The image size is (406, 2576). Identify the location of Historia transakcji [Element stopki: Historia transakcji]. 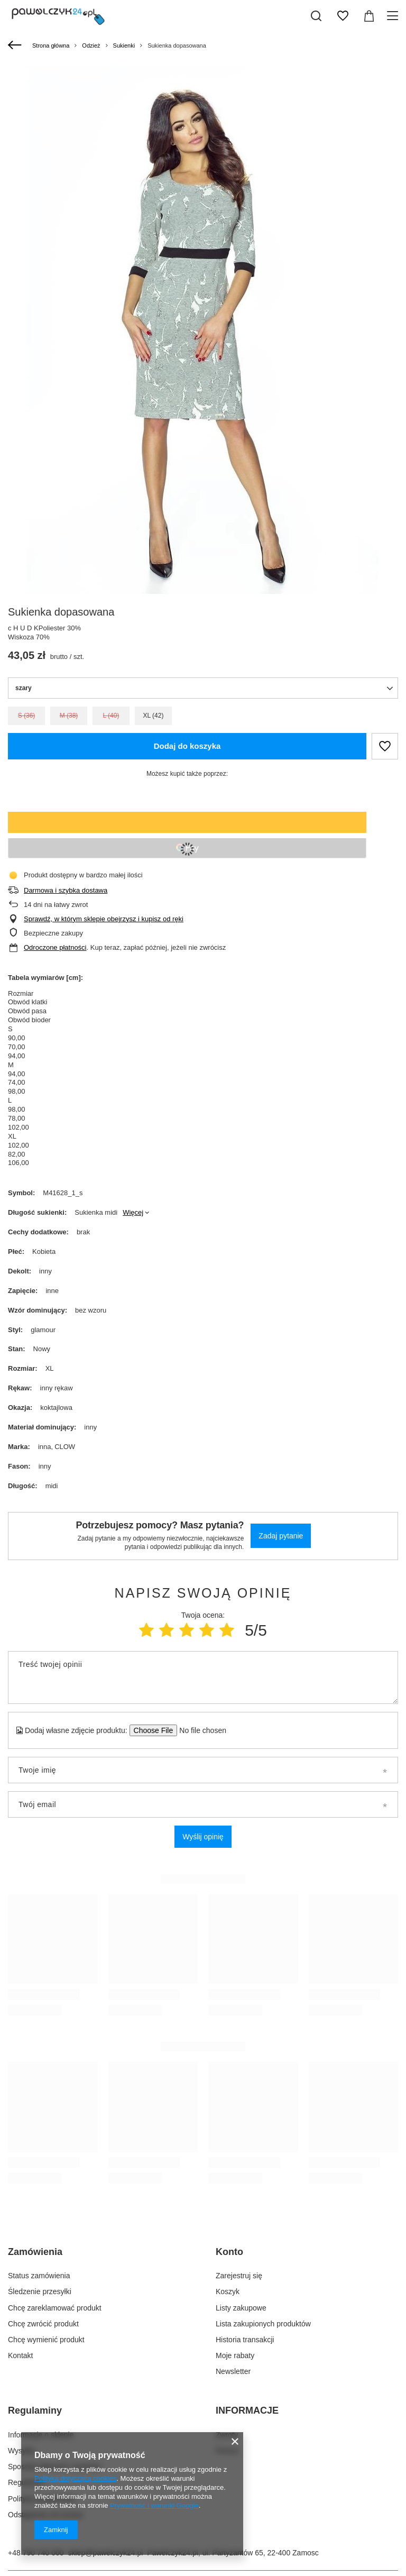
(245, 2339).